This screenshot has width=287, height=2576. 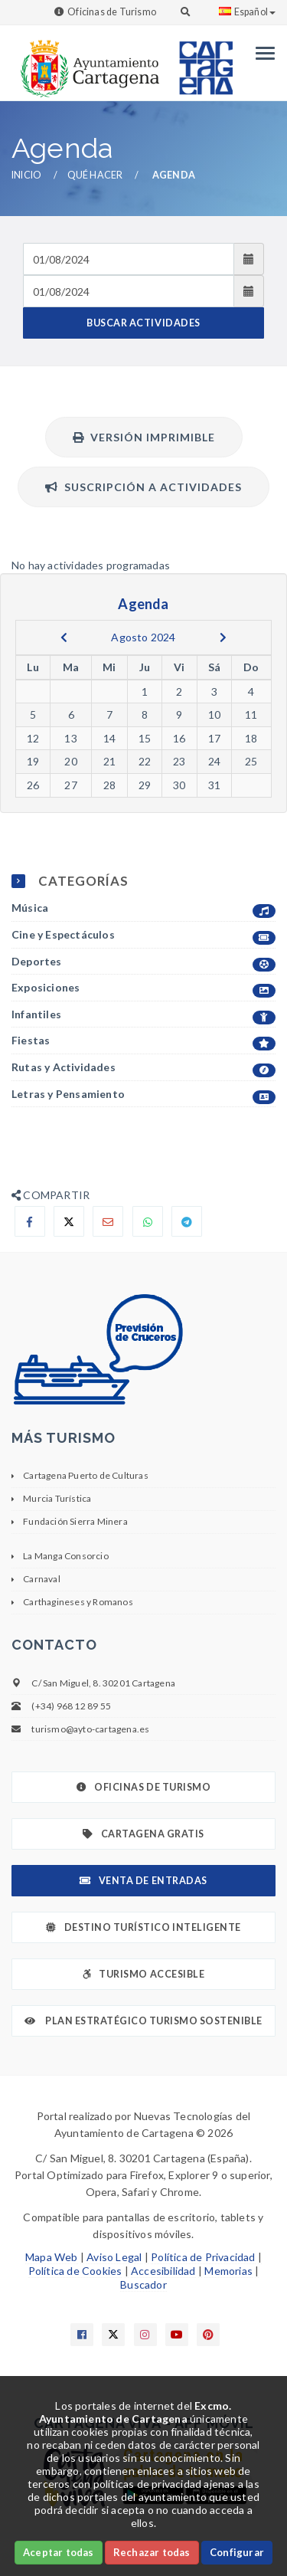 What do you see at coordinates (64, 637) in the screenshot?
I see `[previous]` at bounding box center [64, 637].